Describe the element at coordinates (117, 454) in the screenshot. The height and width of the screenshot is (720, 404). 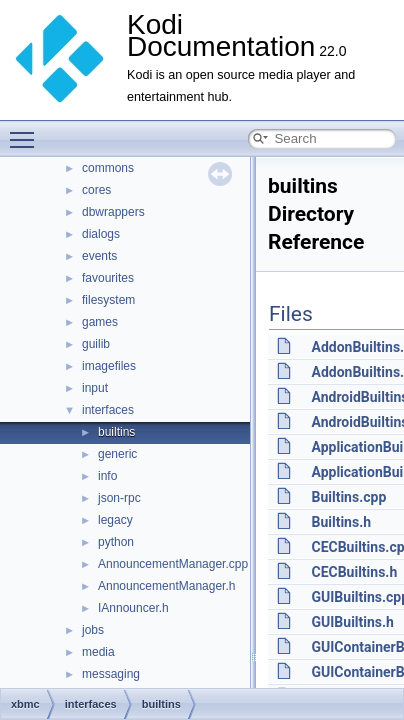
I see `generic` at that location.